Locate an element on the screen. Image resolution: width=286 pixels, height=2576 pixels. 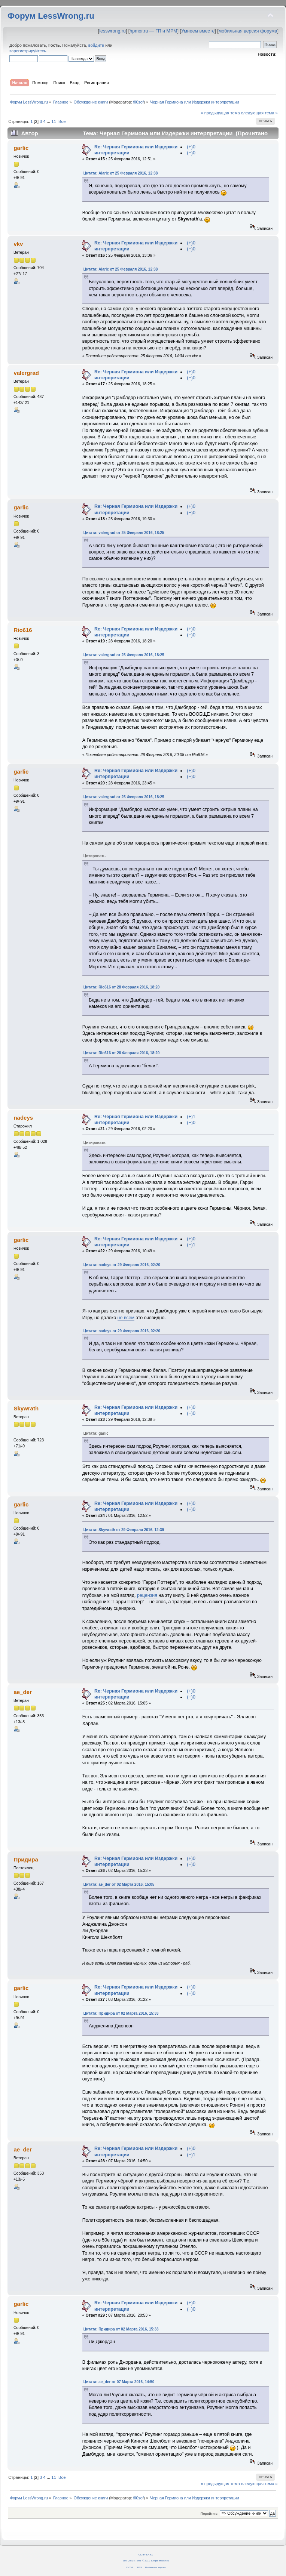
11 is located at coordinates (53, 121).